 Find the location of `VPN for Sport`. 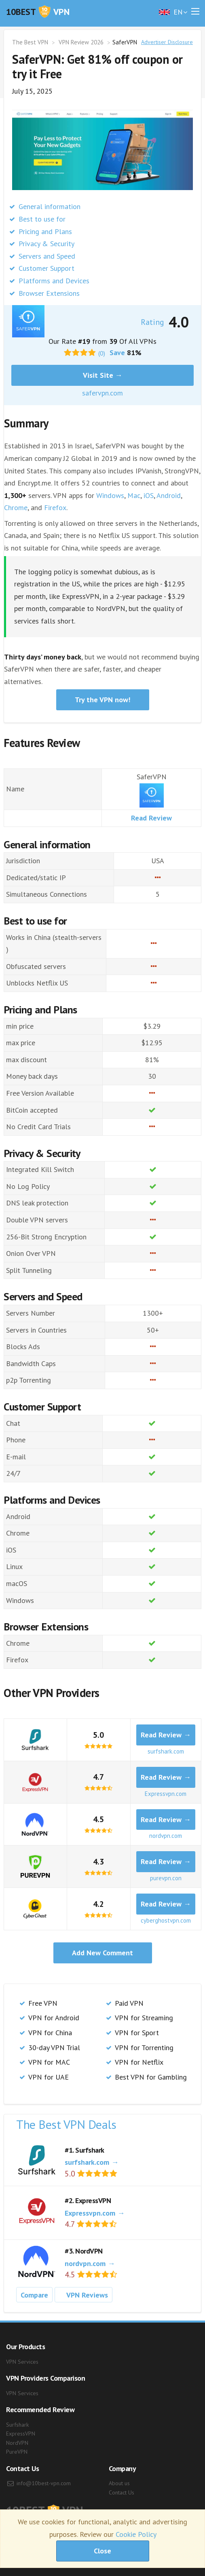

VPN for Sport is located at coordinates (137, 2032).